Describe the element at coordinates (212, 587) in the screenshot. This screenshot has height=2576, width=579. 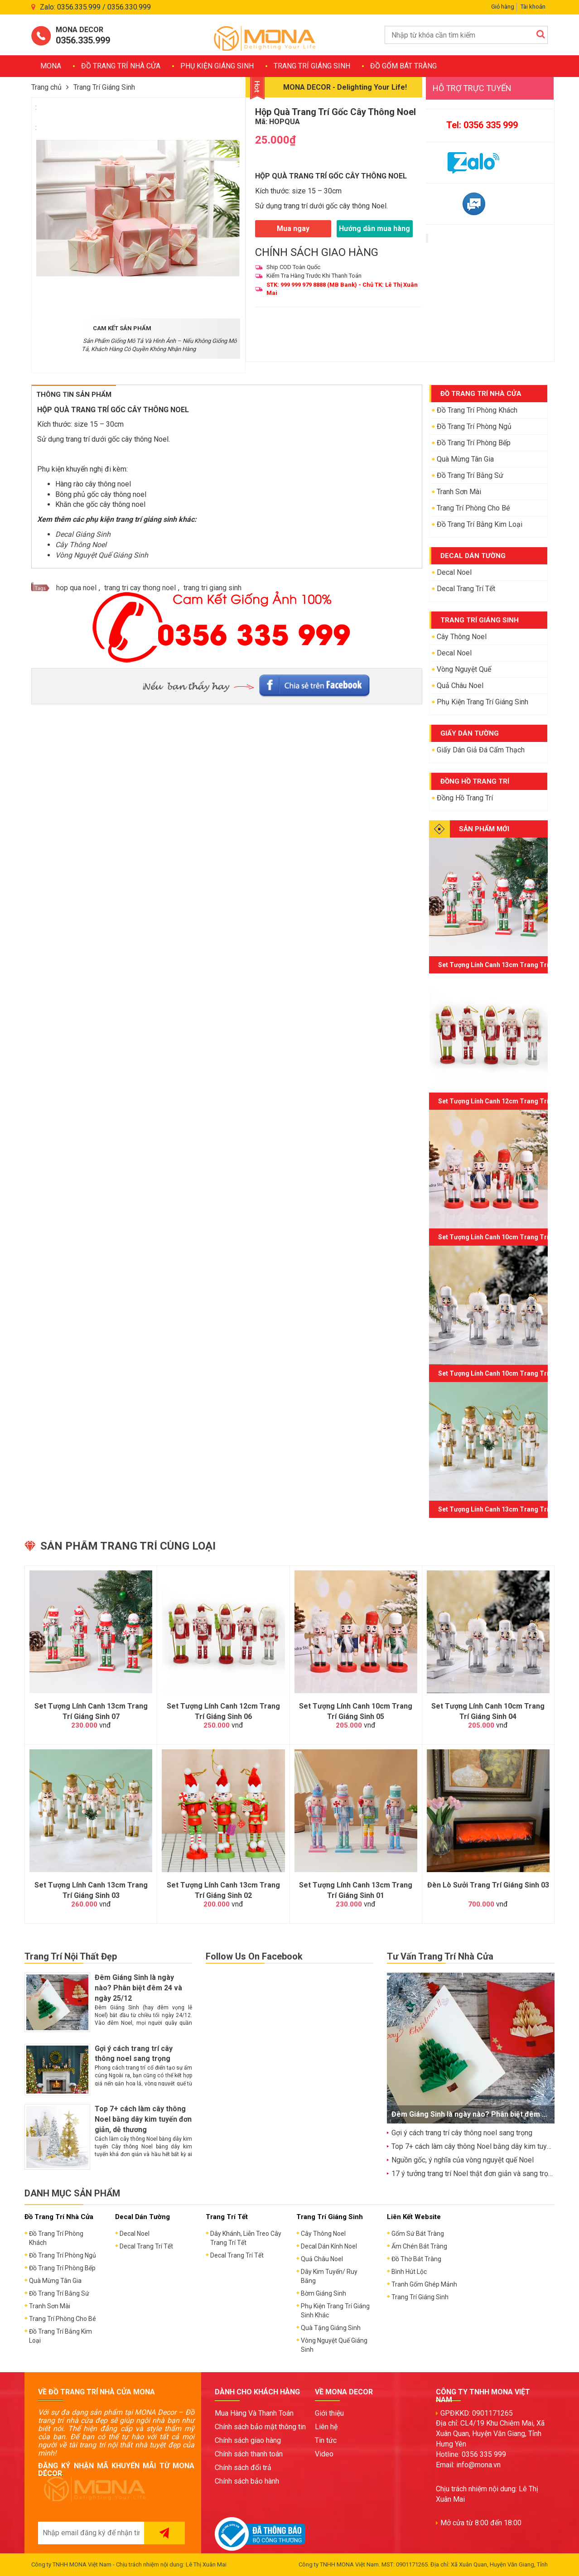
I see `trang tri giang sinh` at that location.